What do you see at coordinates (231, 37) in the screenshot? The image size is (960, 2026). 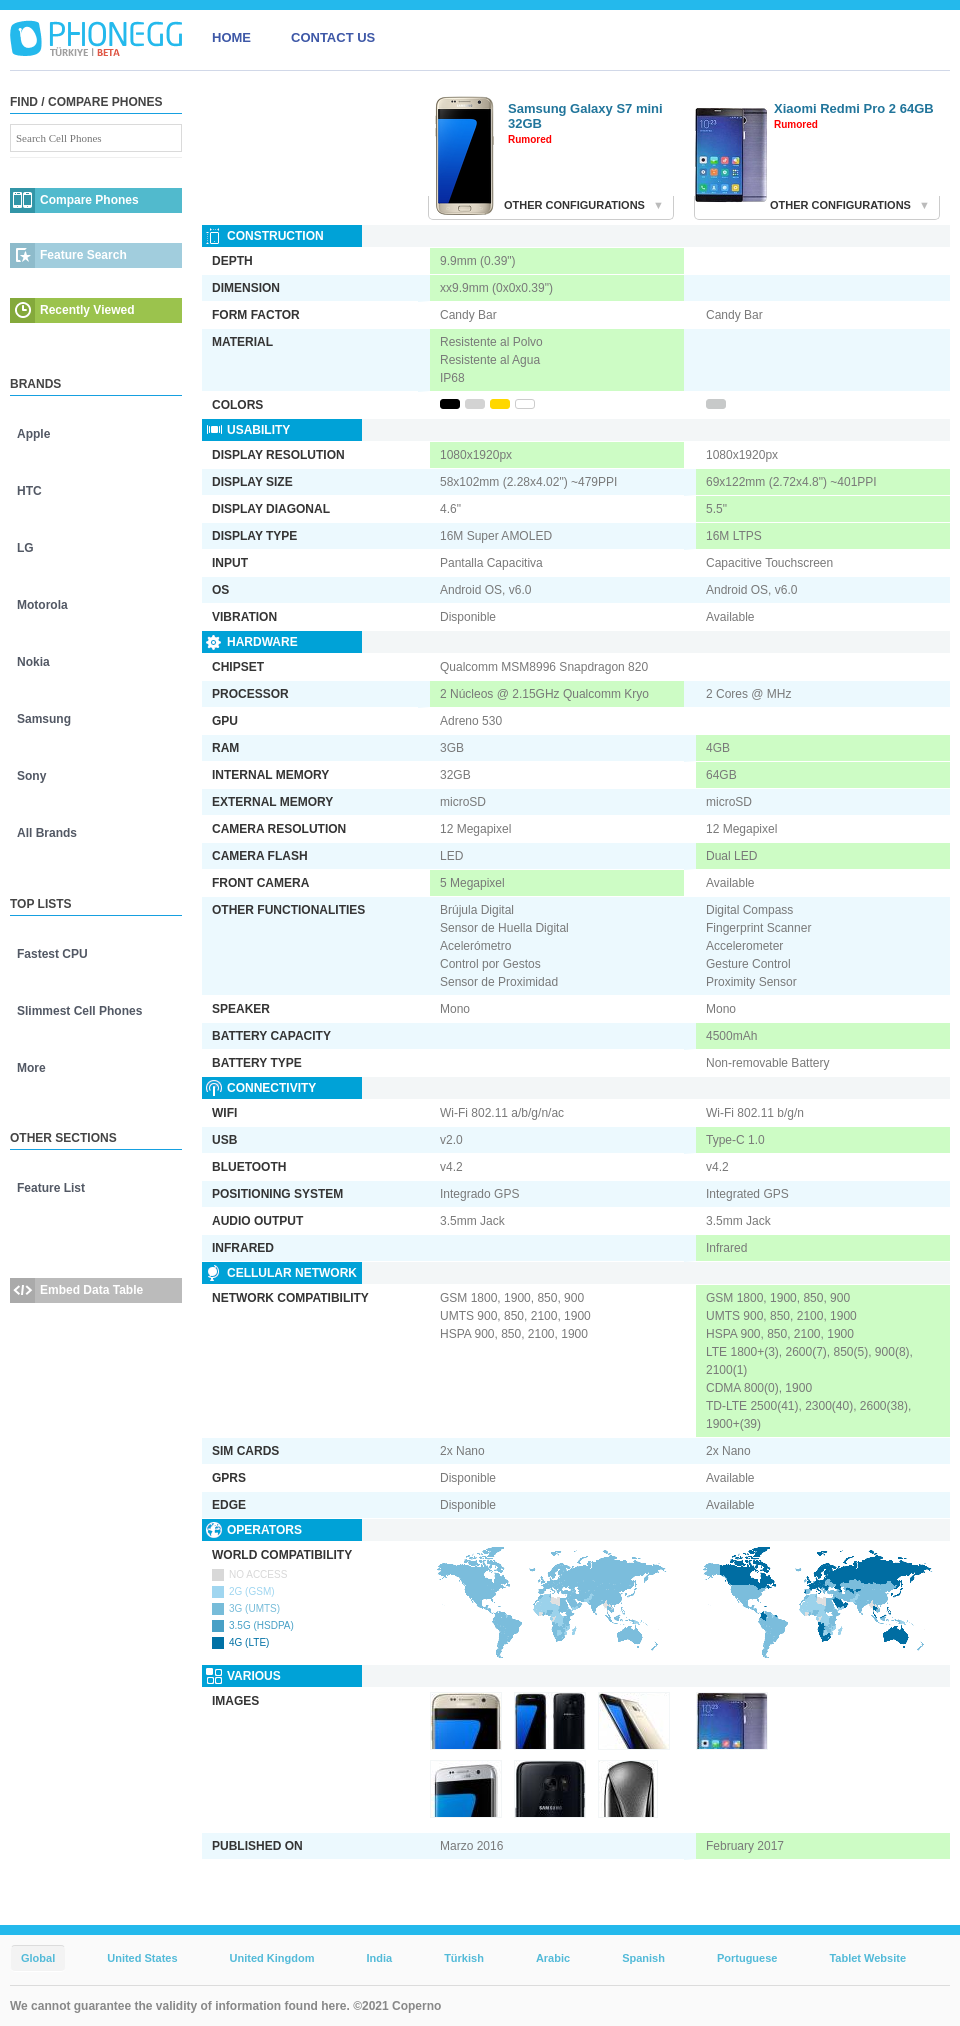 I see `HOME` at bounding box center [231, 37].